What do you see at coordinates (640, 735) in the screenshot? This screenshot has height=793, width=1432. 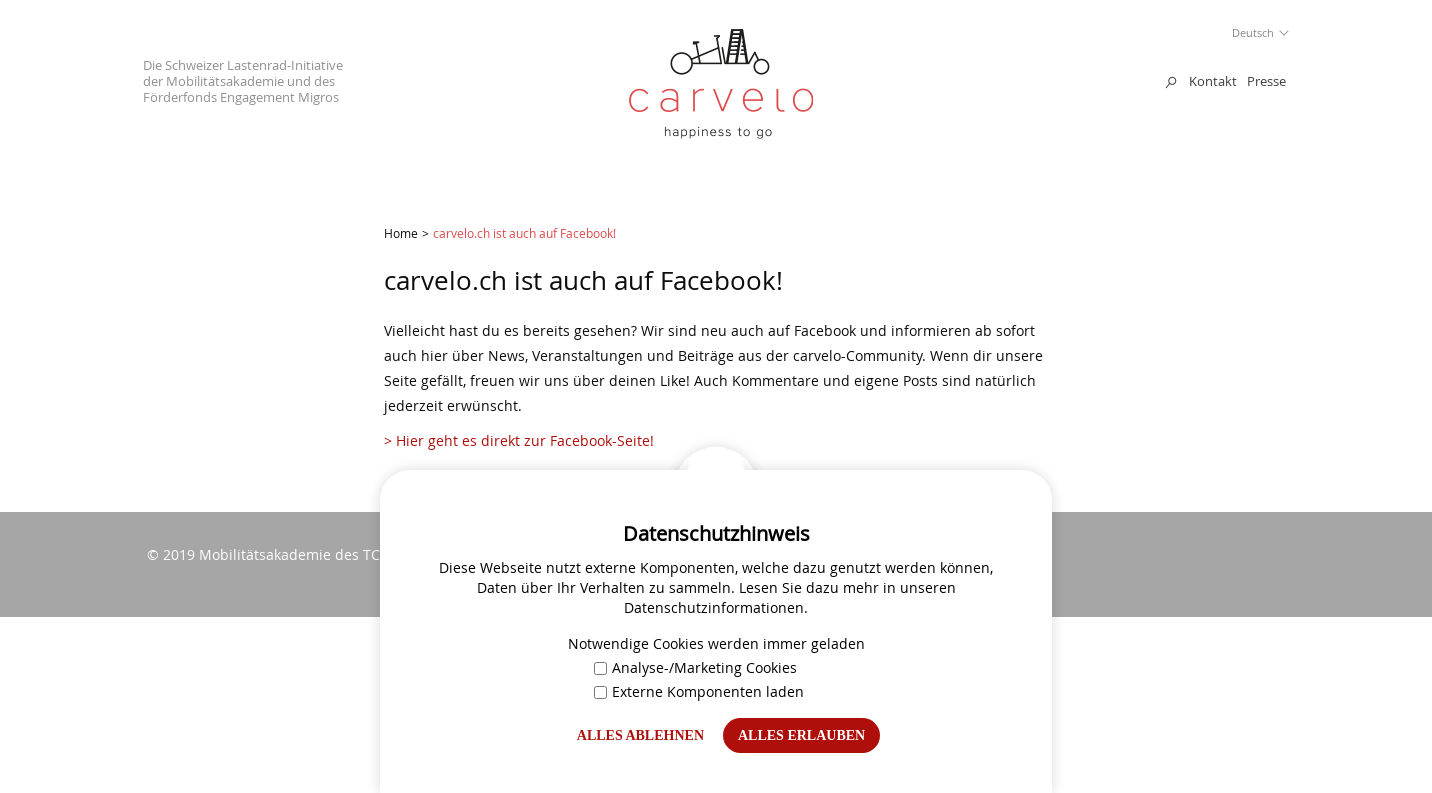 I see `Alles ablehnen` at bounding box center [640, 735].